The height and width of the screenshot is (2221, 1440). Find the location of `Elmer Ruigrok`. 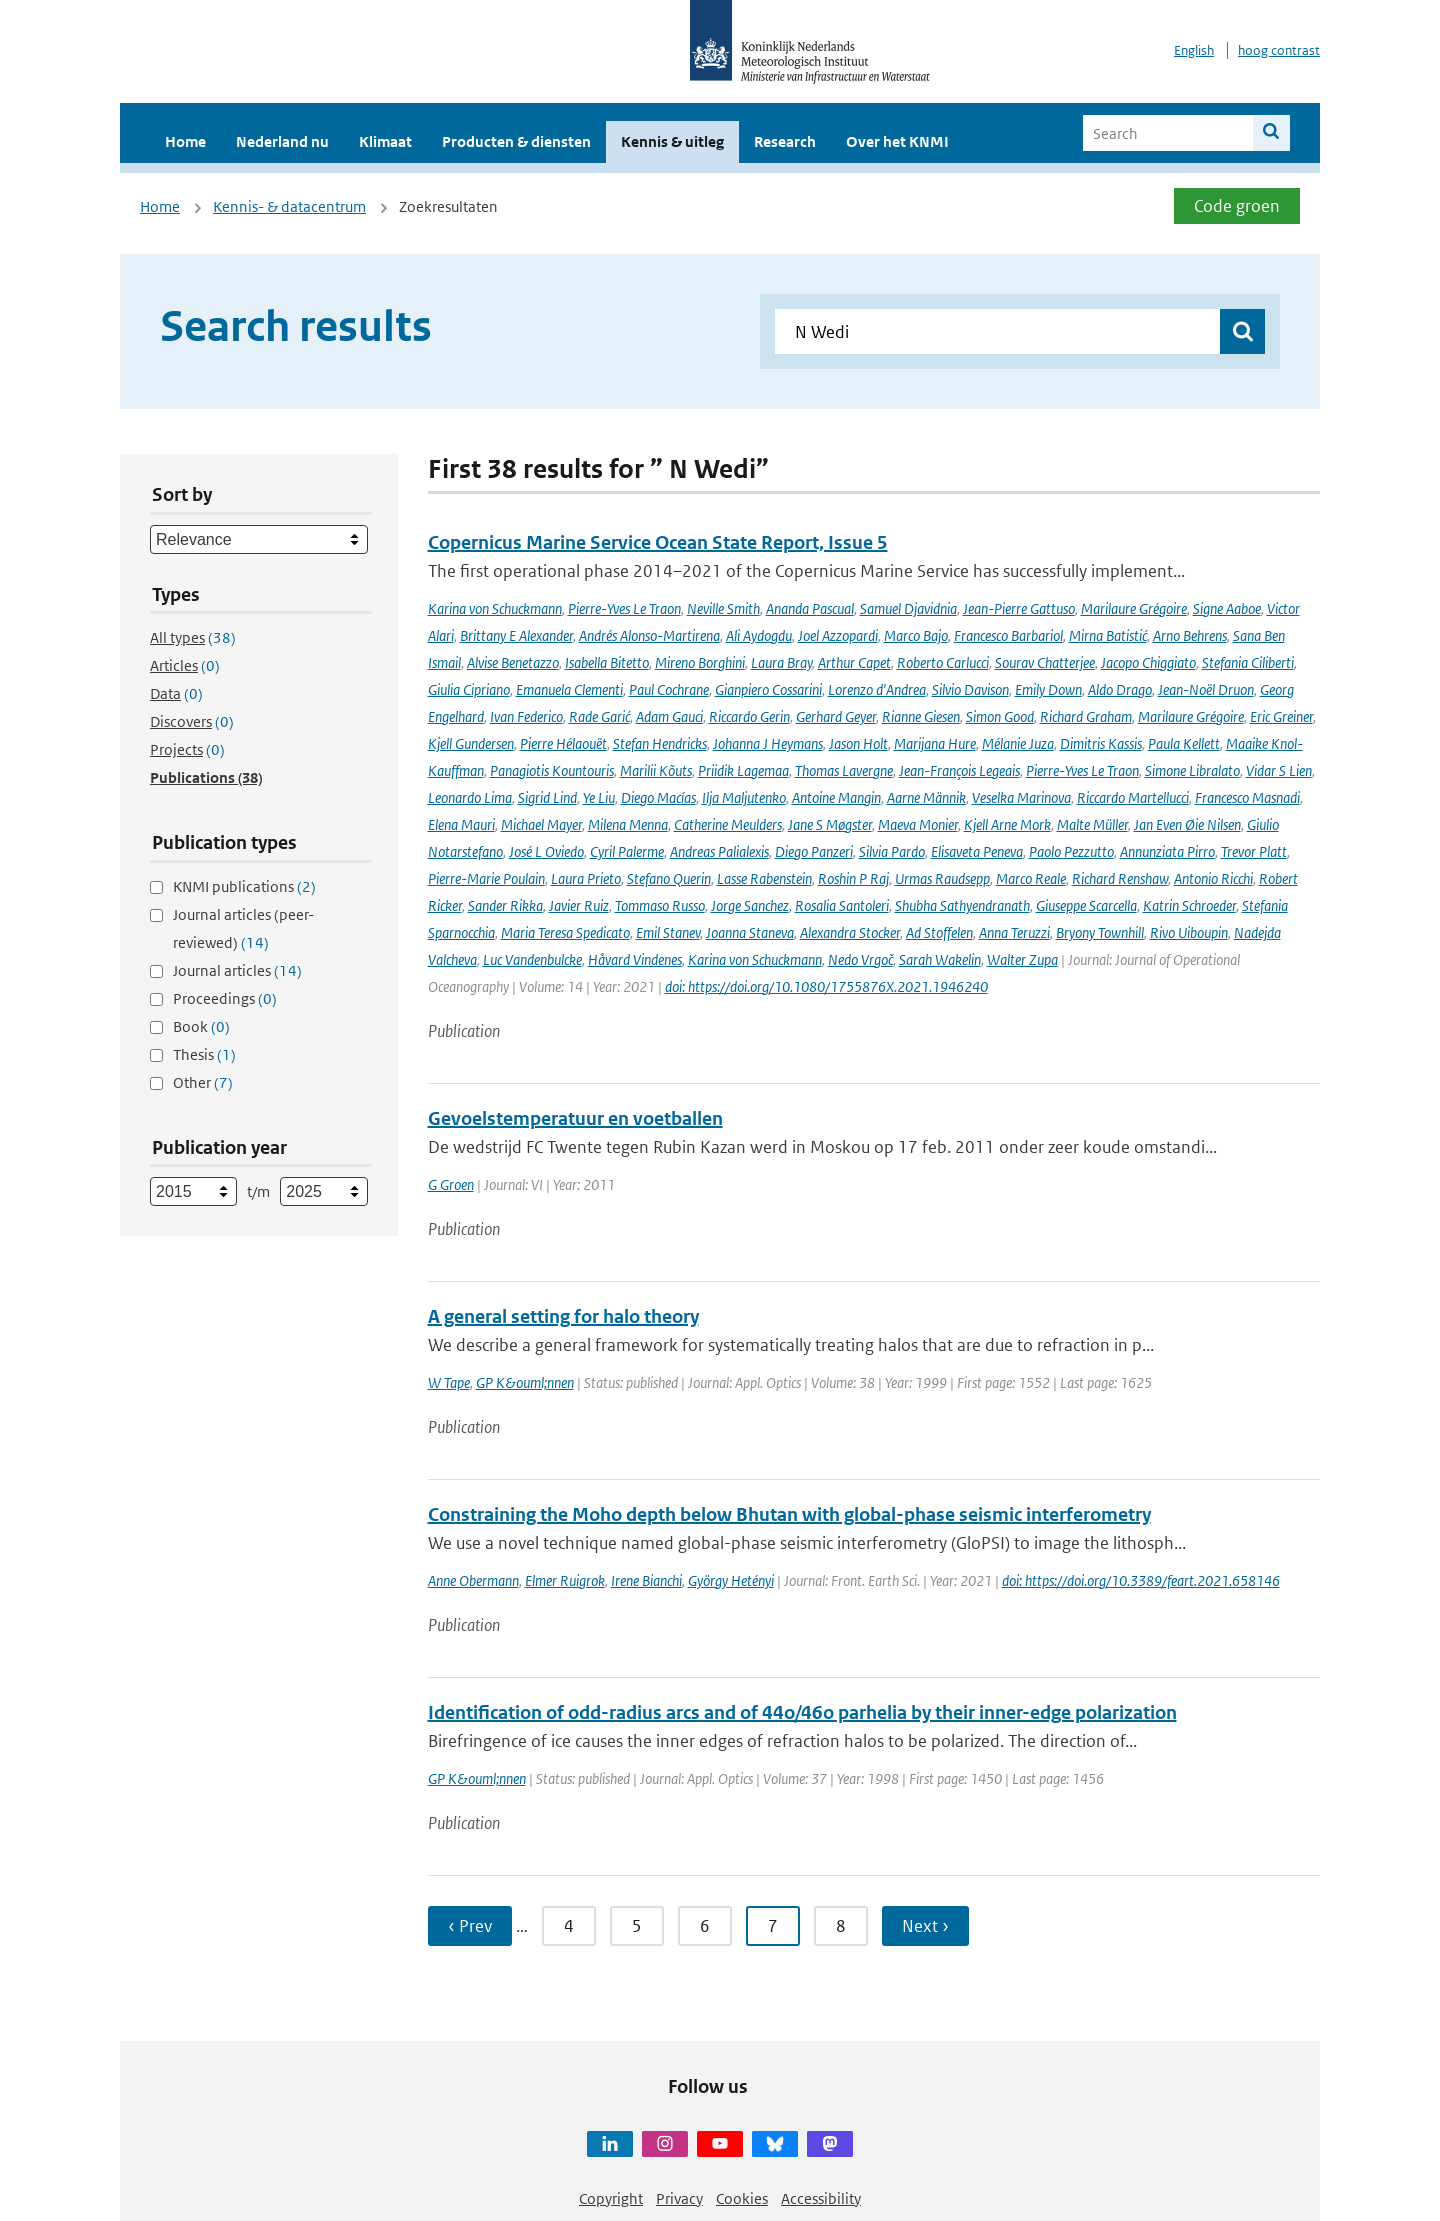

Elmer Ruigrok is located at coordinates (565, 1580).